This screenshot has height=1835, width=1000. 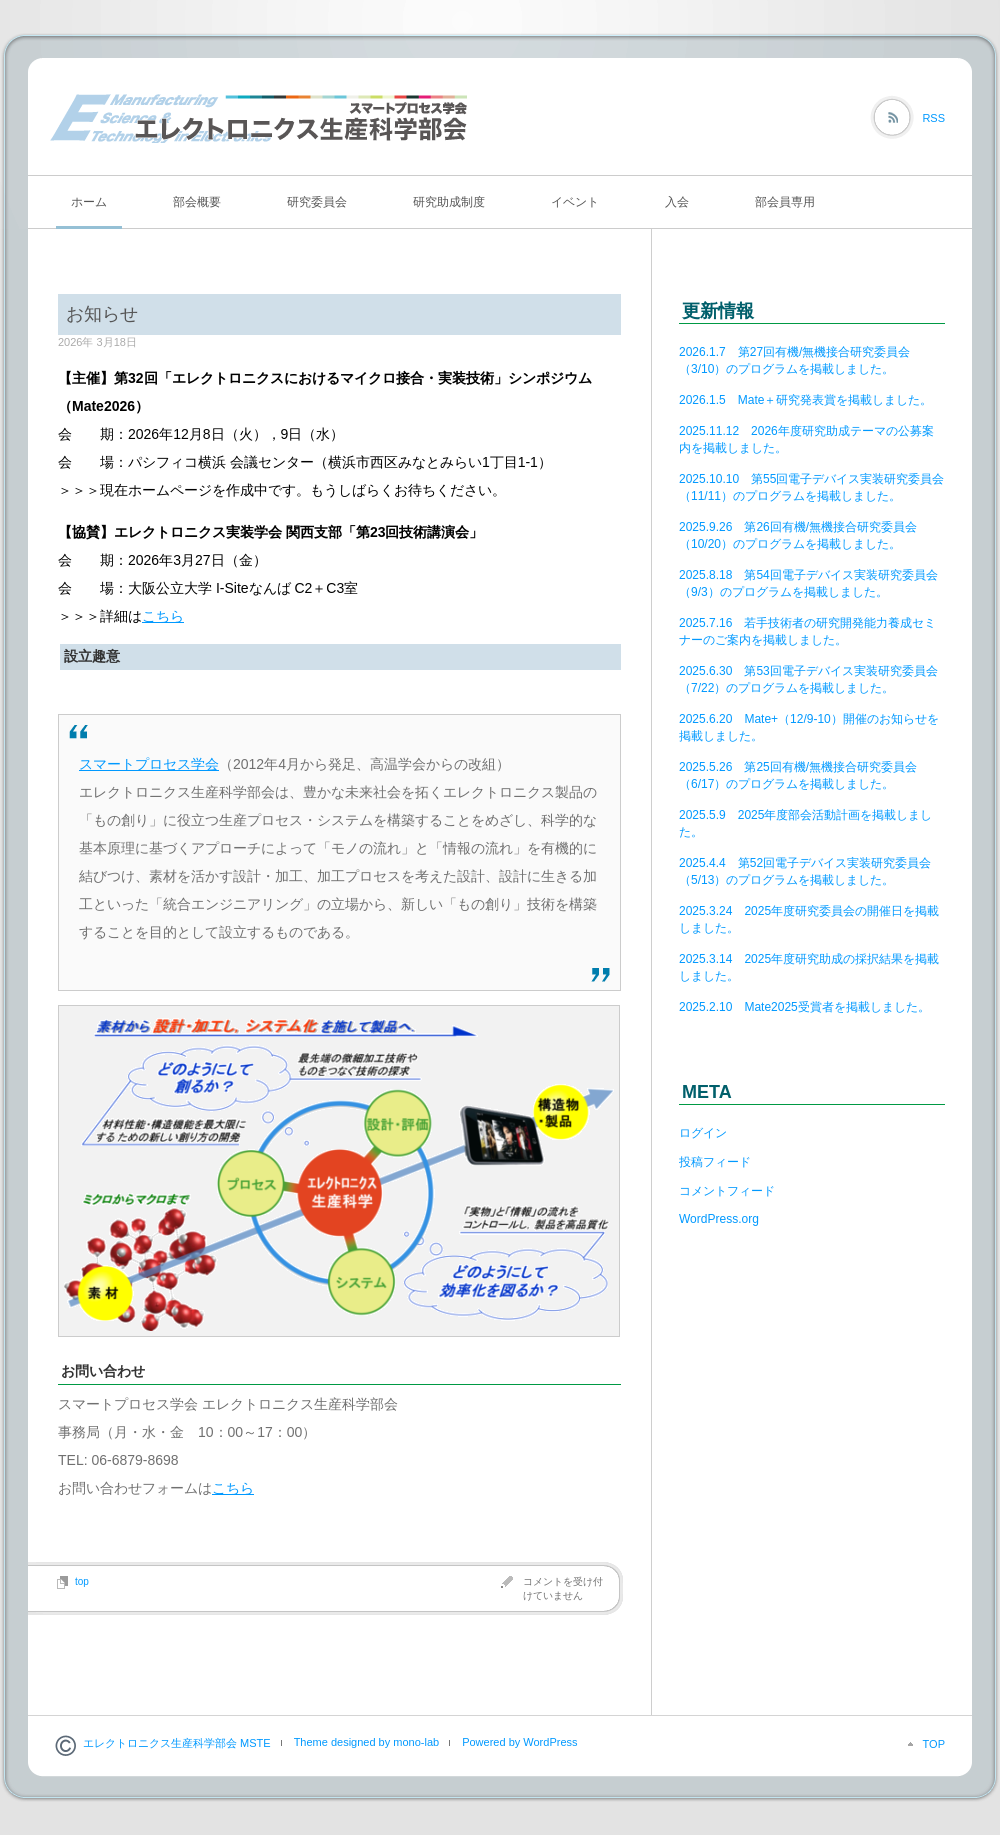 What do you see at coordinates (677, 202) in the screenshot?
I see `入会` at bounding box center [677, 202].